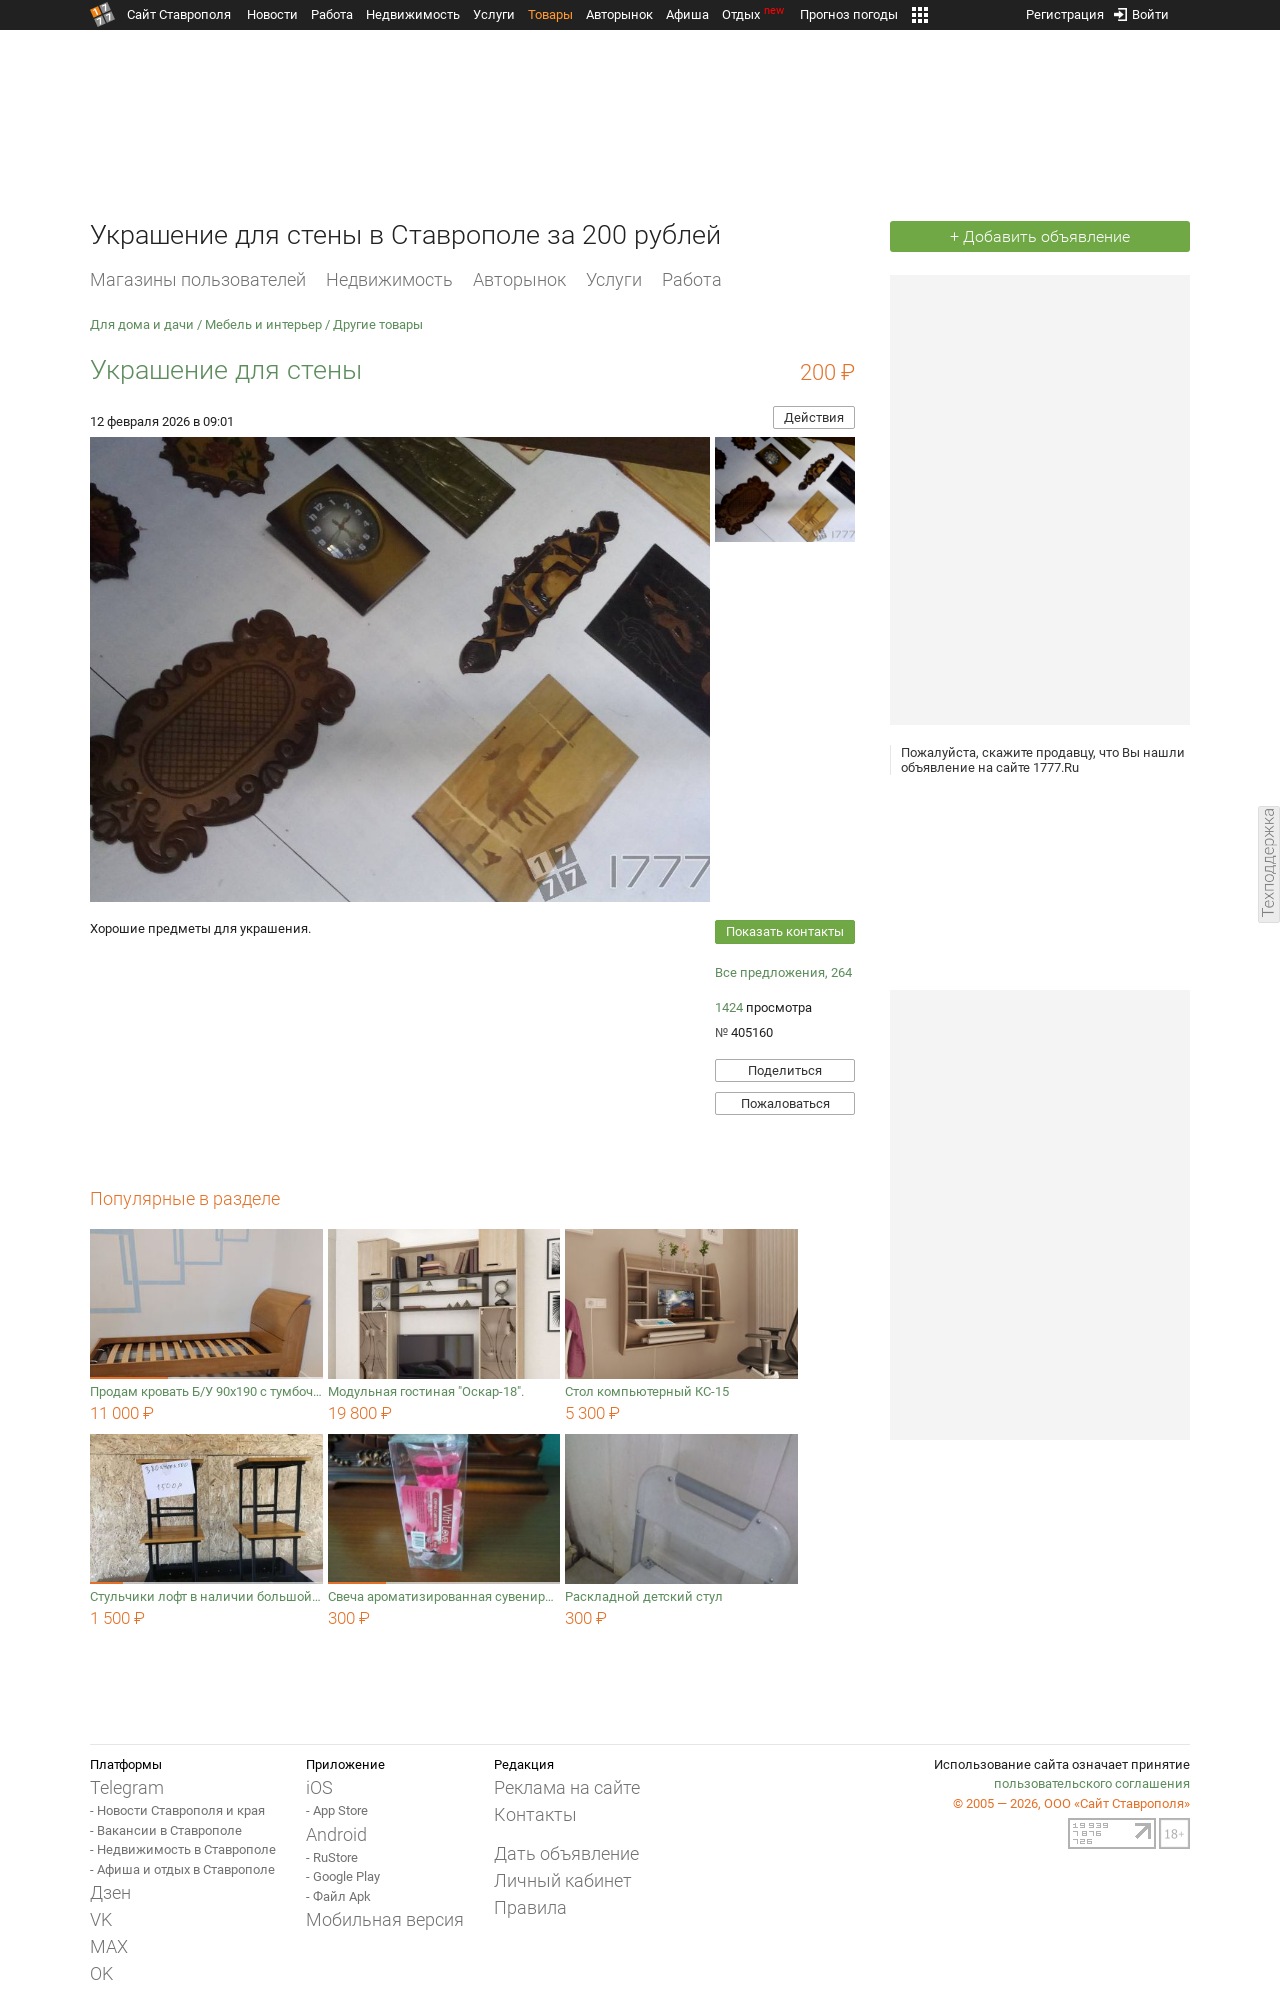 This screenshot has height=2014, width=1280. Describe the element at coordinates (177, 1810) in the screenshot. I see `- Новости Ставрополя и края` at that location.